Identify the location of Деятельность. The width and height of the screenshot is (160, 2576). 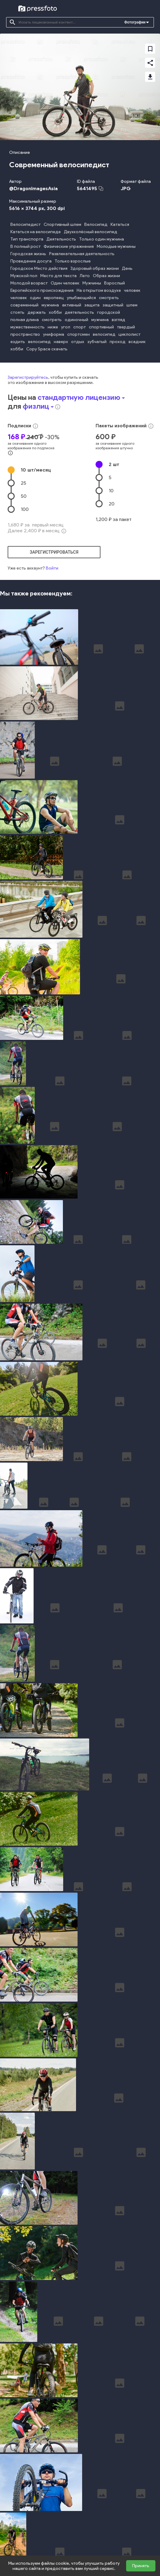
(61, 239).